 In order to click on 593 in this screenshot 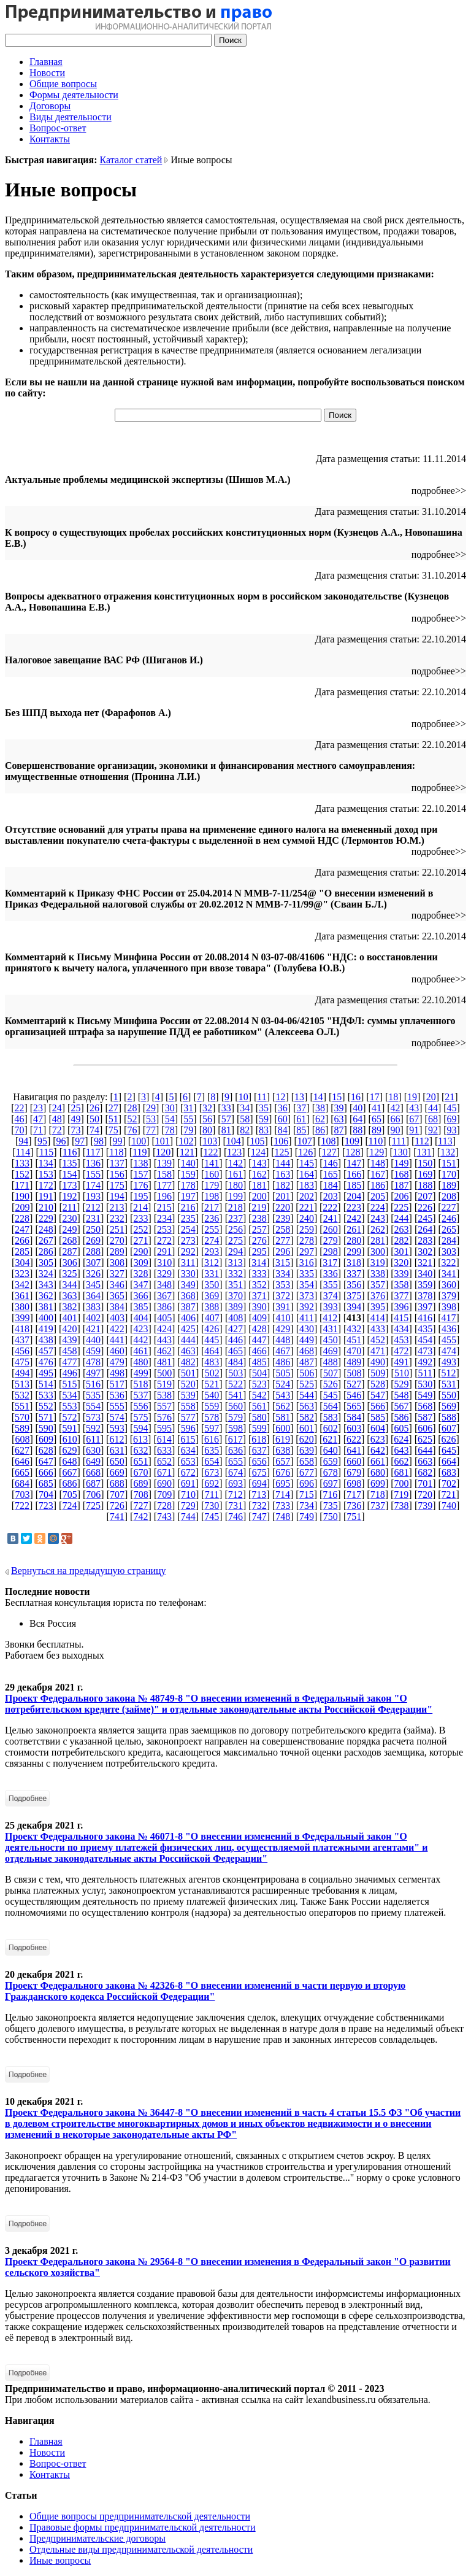, I will do `click(117, 1428)`.